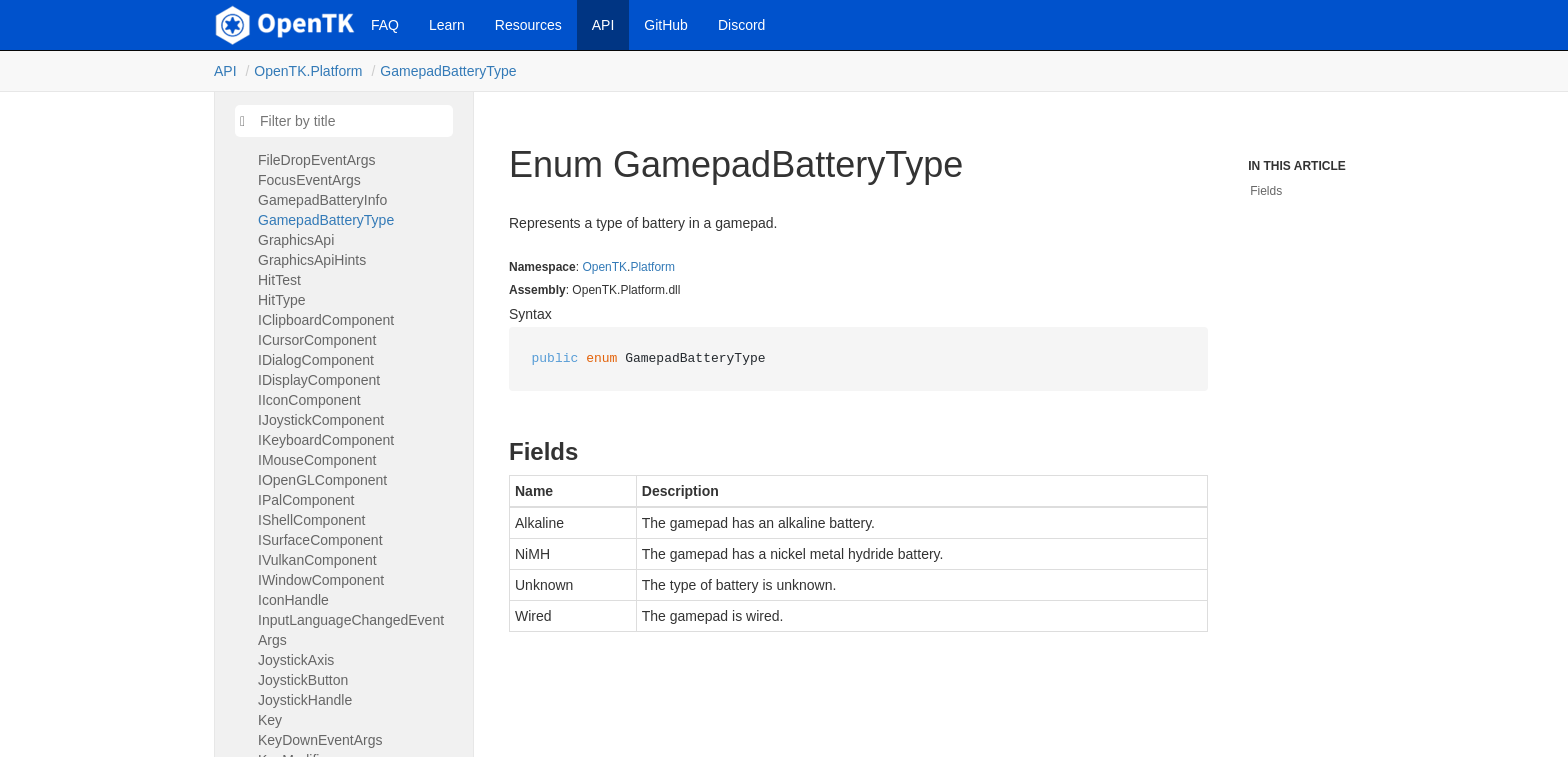 Image resolution: width=1568 pixels, height=757 pixels. I want to click on GamepadBatteryType, so click(448, 71).